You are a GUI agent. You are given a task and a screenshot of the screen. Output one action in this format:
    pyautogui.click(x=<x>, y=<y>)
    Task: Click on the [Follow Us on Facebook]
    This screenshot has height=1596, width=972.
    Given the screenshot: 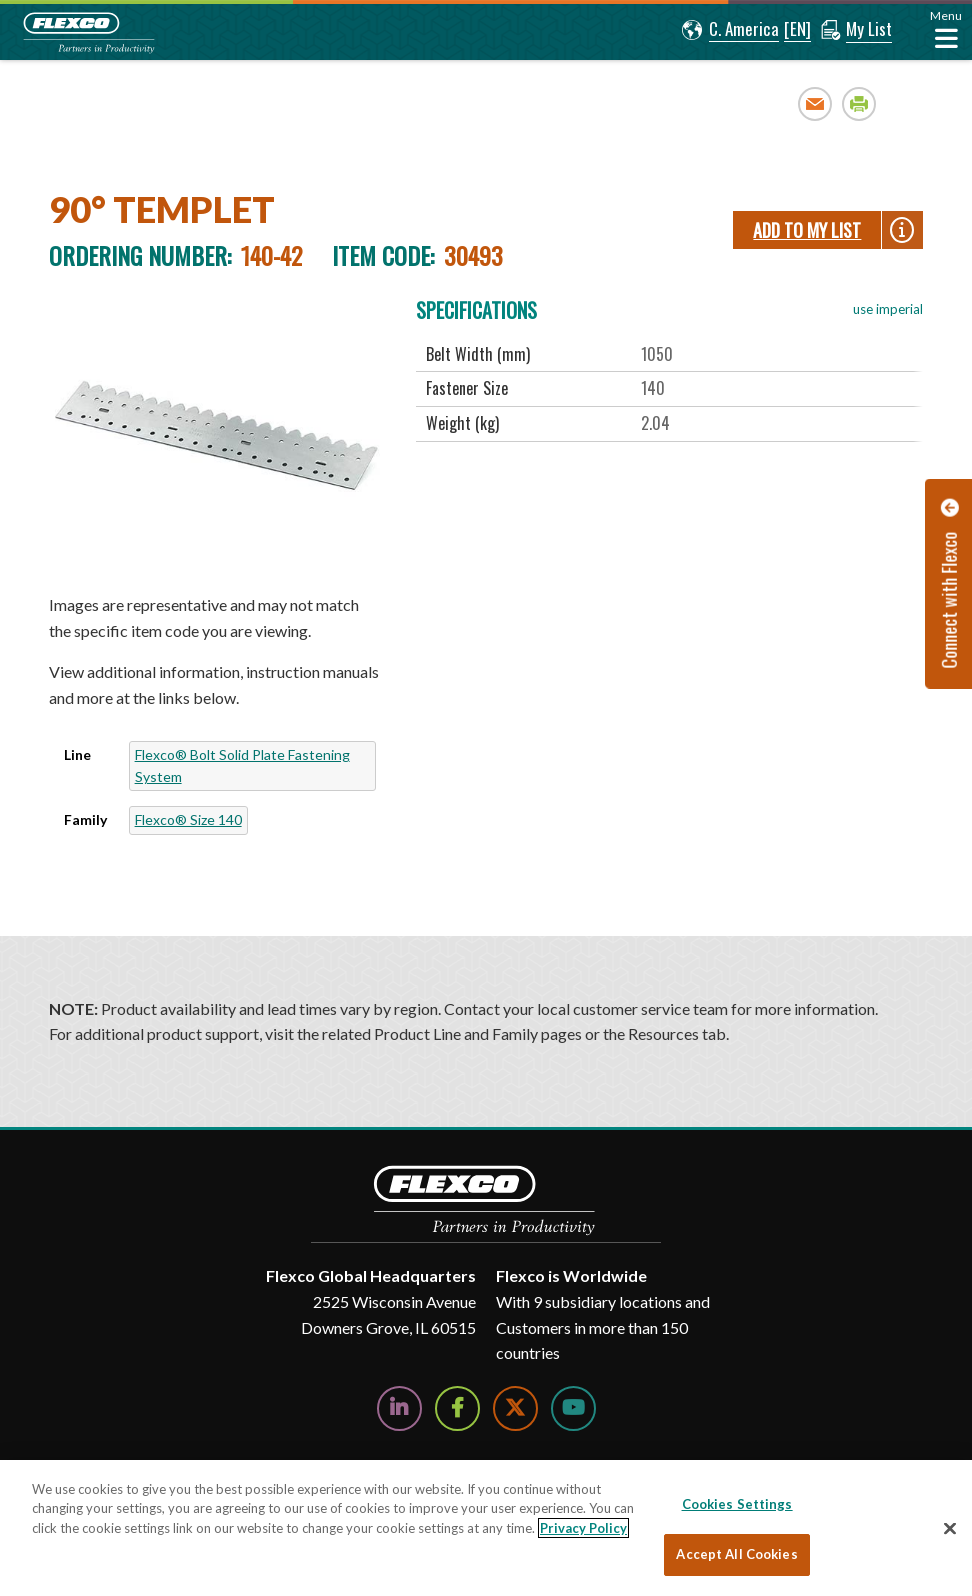 What is the action you would take?
    pyautogui.click(x=457, y=1408)
    